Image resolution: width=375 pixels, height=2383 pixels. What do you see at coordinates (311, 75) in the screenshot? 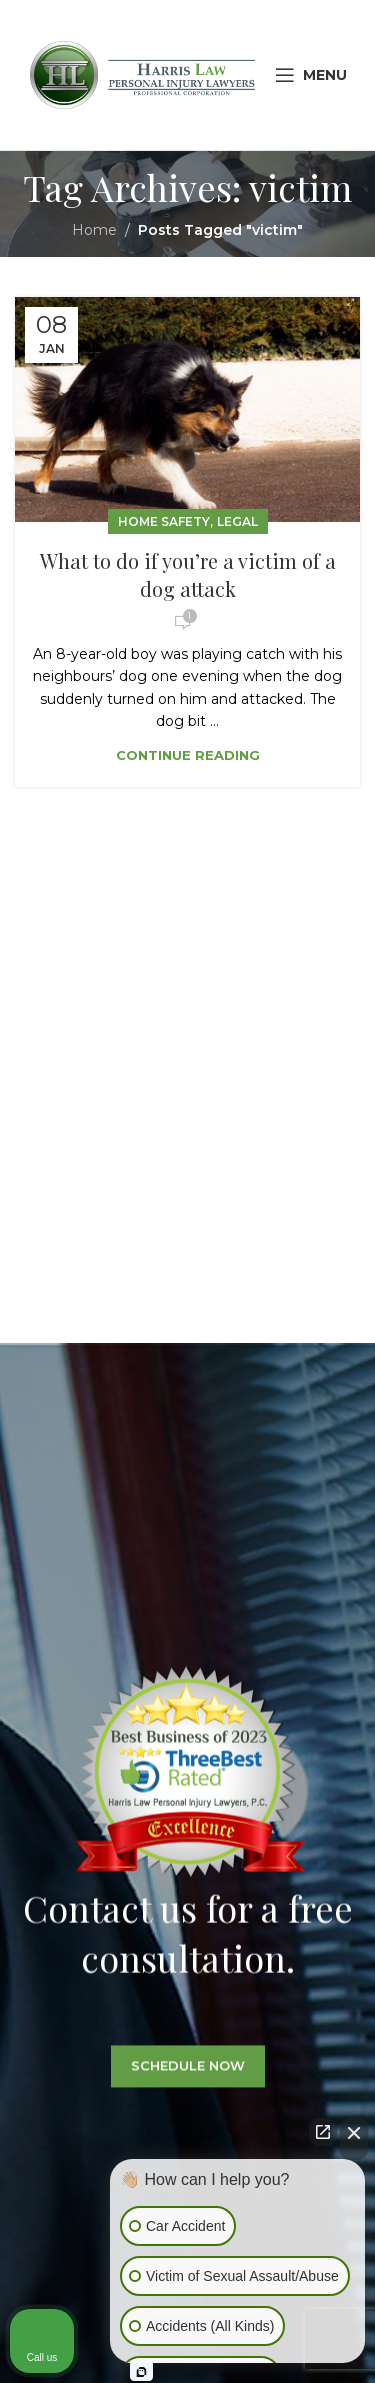
I see `[Open mobile menu]` at bounding box center [311, 75].